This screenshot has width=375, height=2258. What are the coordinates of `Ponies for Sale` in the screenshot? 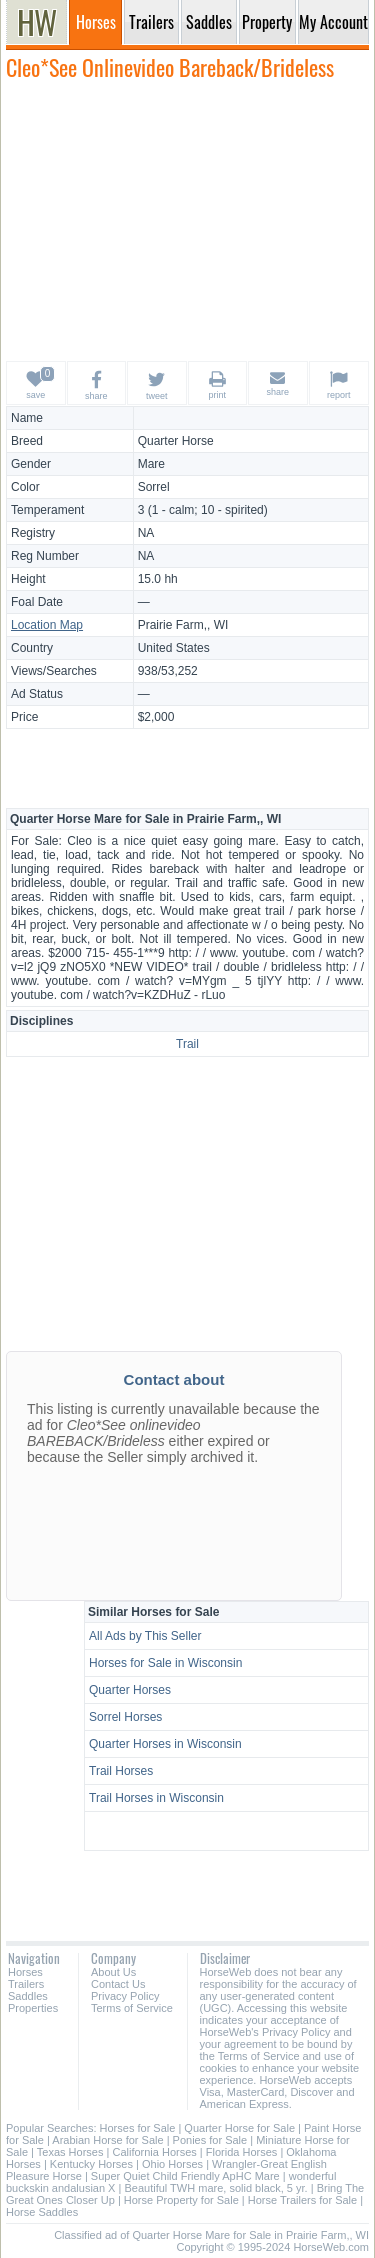 It's located at (210, 2140).